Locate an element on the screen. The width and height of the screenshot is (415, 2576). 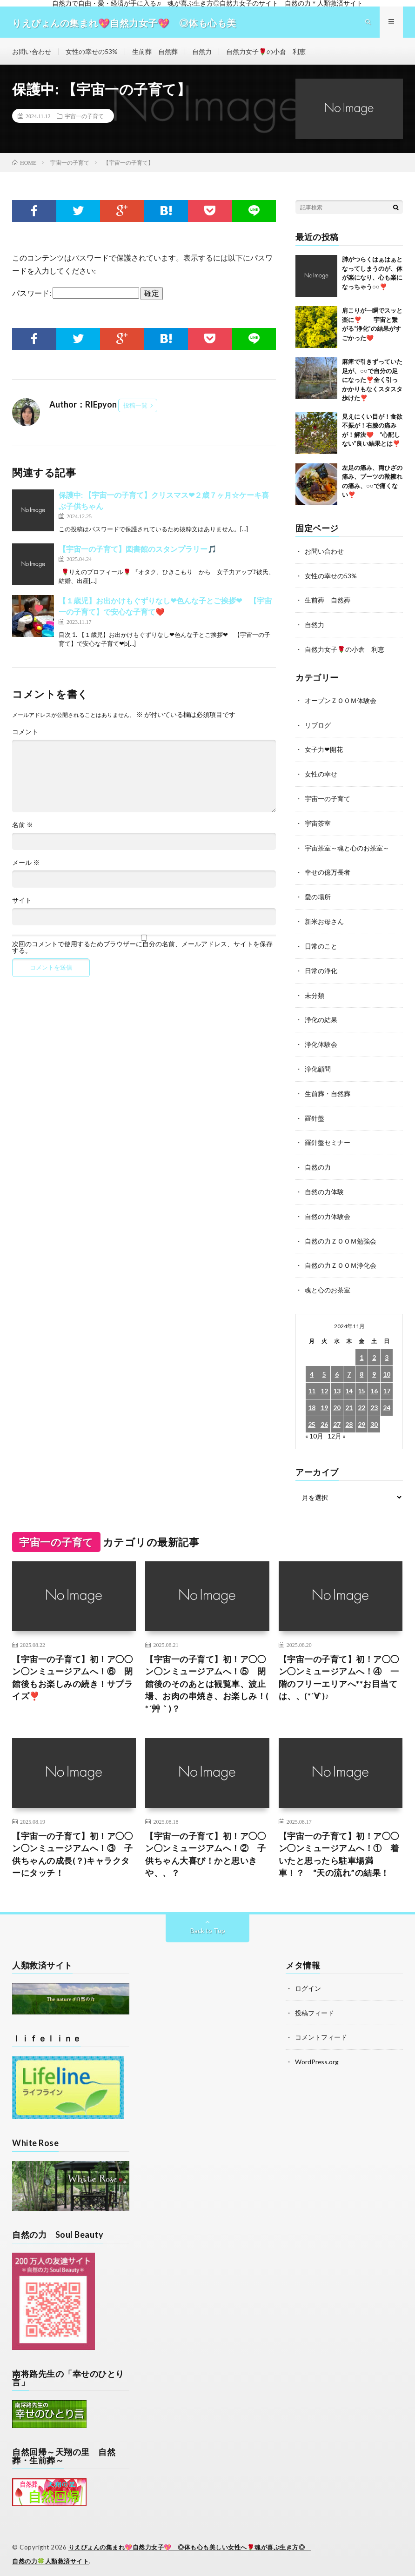
お問い合わせ is located at coordinates (31, 53).